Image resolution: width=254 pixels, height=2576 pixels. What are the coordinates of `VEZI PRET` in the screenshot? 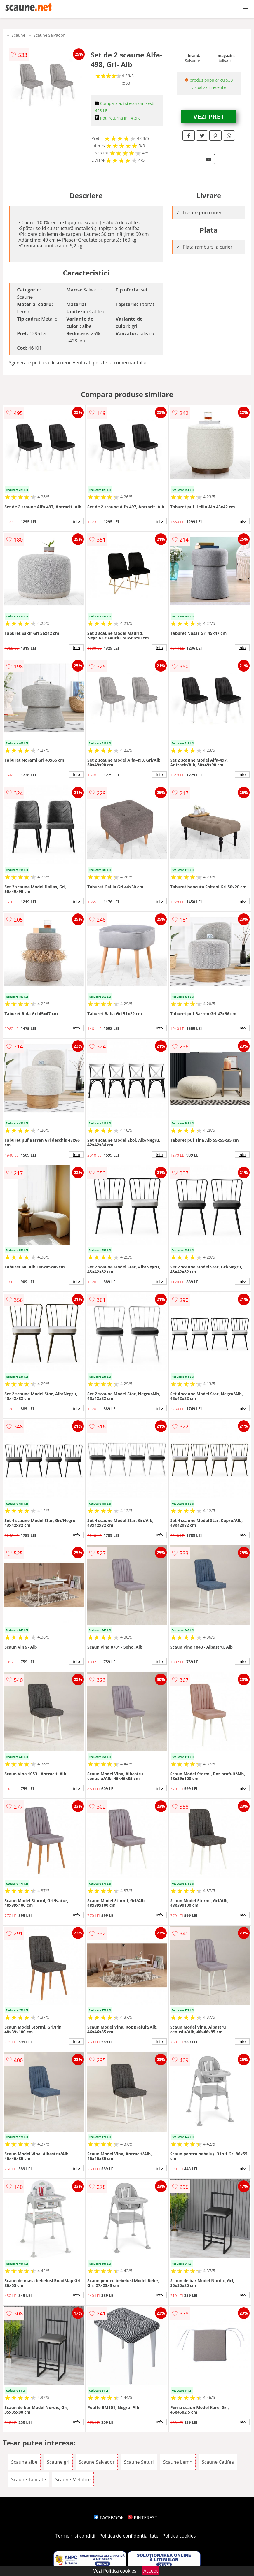 It's located at (208, 116).